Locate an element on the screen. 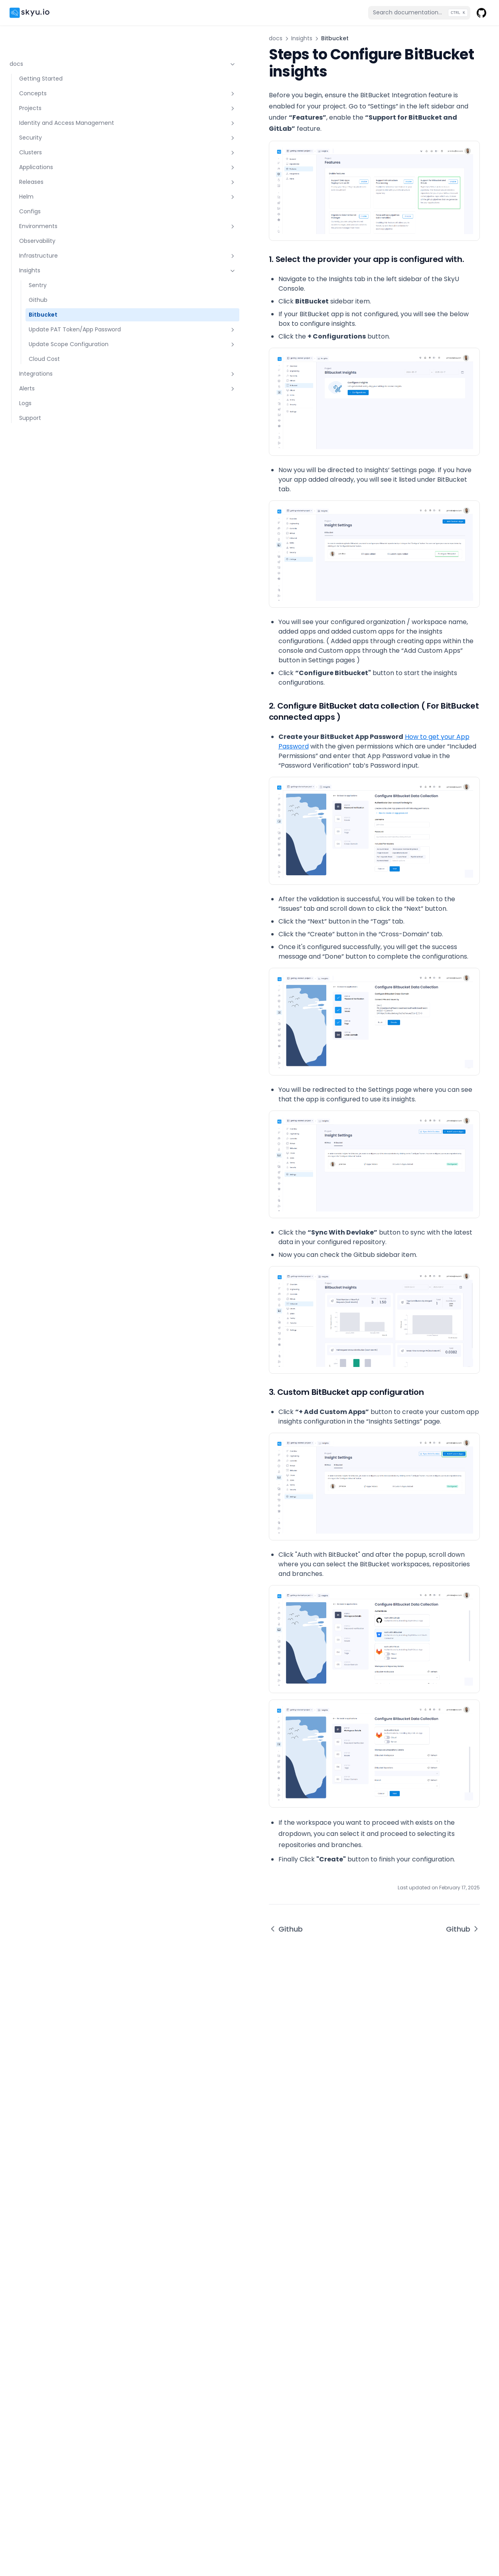 This screenshot has width=499, height=2576. Logs is located at coordinates (25, 411).